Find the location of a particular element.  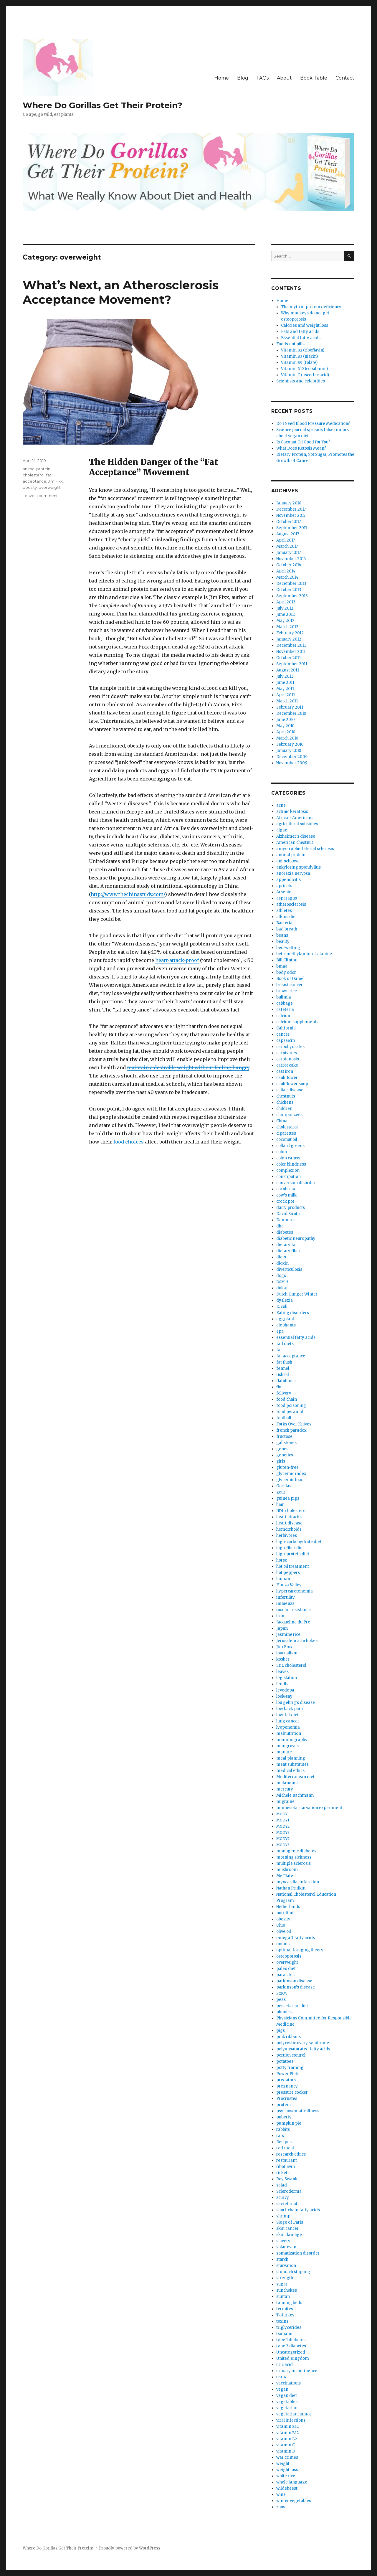

Essential fatty acids is located at coordinates (300, 337).